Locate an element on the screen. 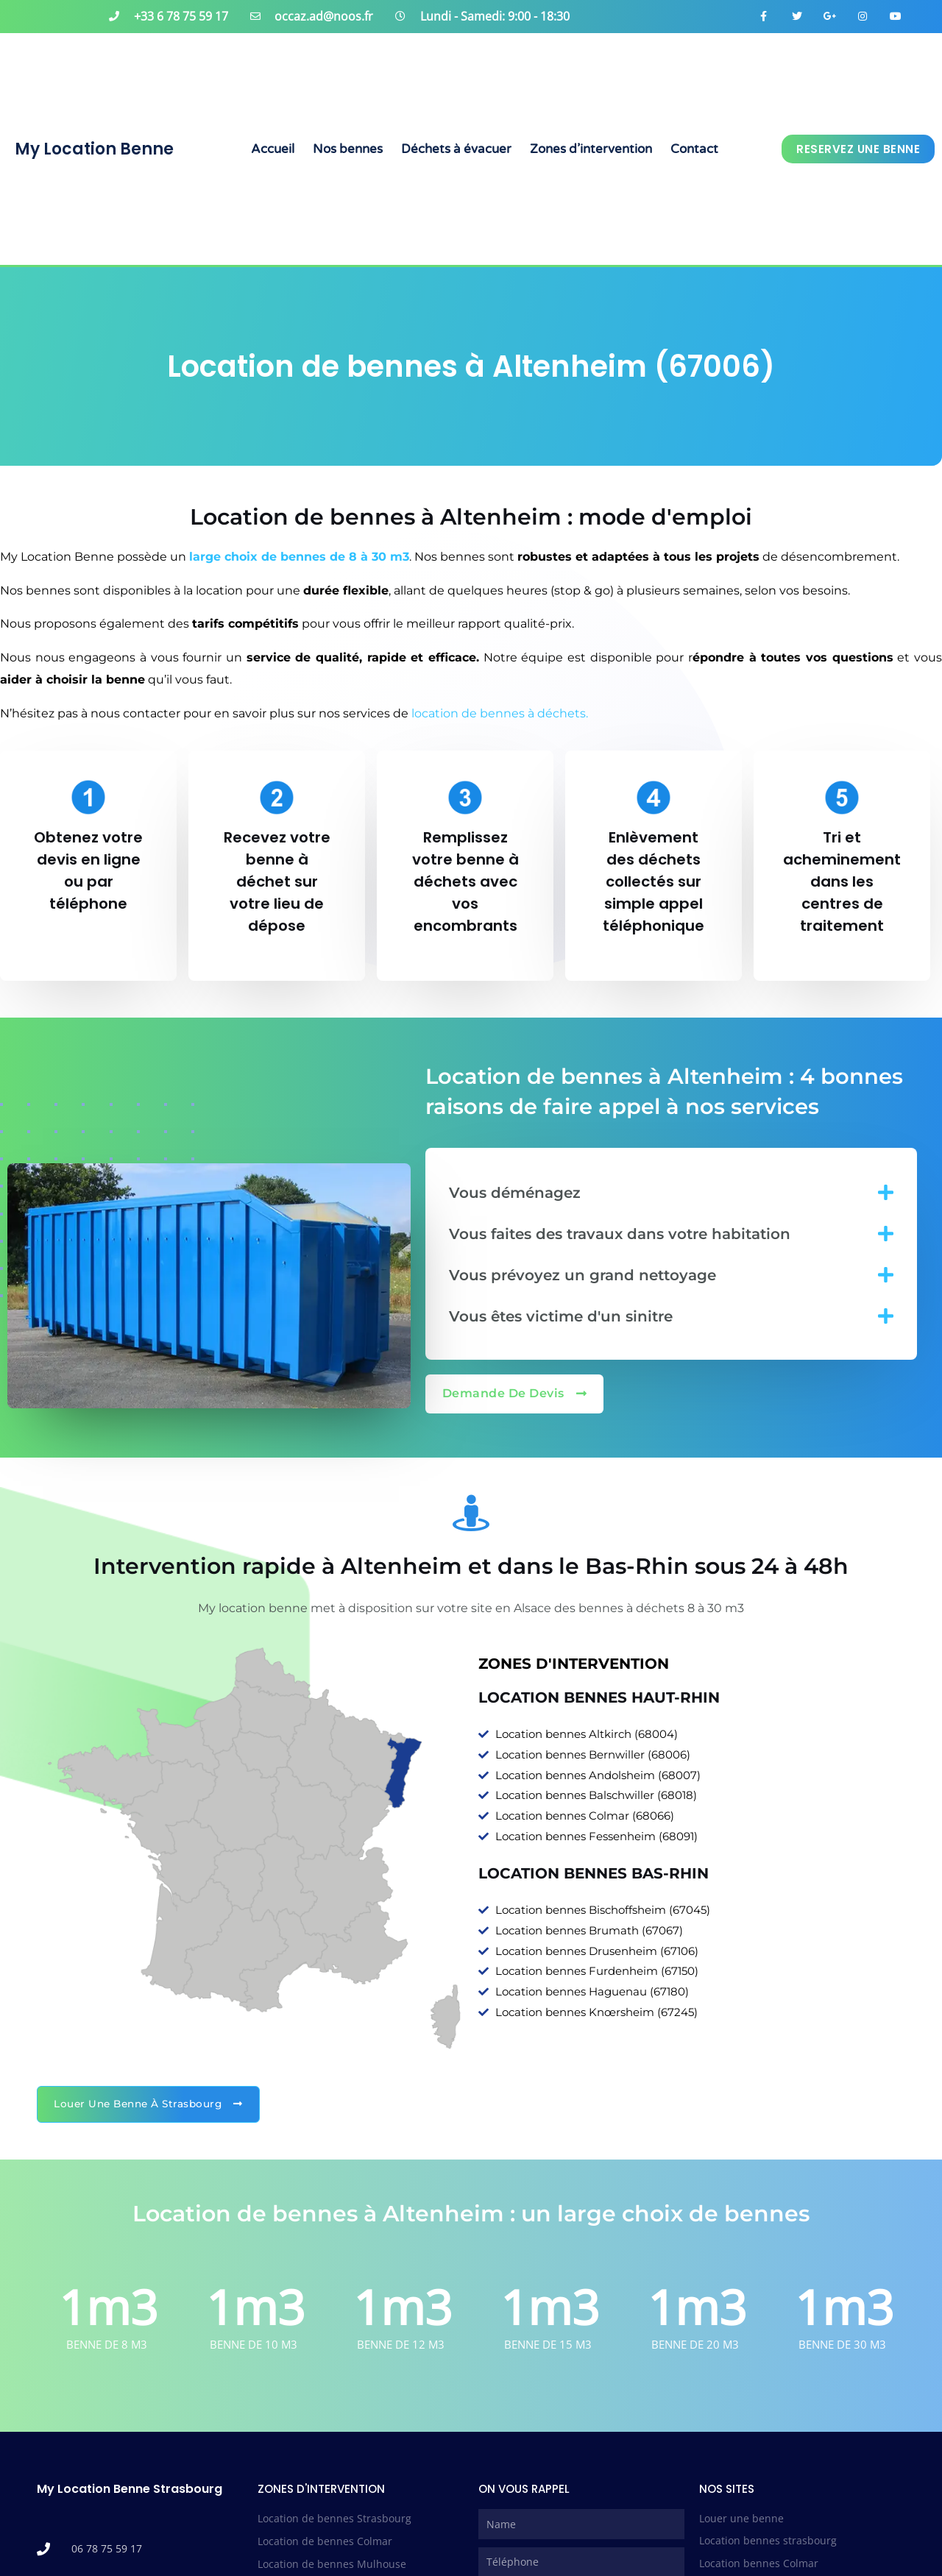 The height and width of the screenshot is (2576, 942). Contact is located at coordinates (694, 149).